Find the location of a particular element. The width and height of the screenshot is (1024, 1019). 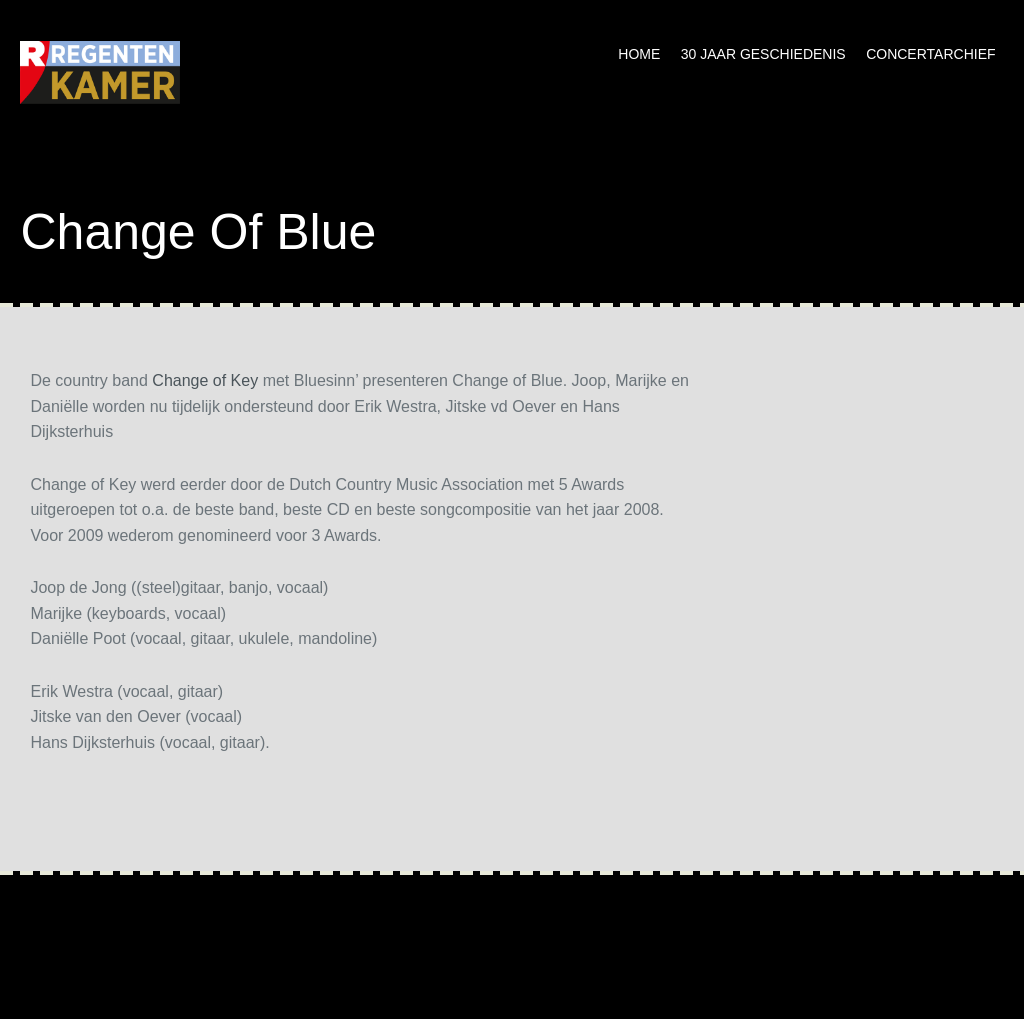

30 jaar geschiedenis is located at coordinates (763, 54).